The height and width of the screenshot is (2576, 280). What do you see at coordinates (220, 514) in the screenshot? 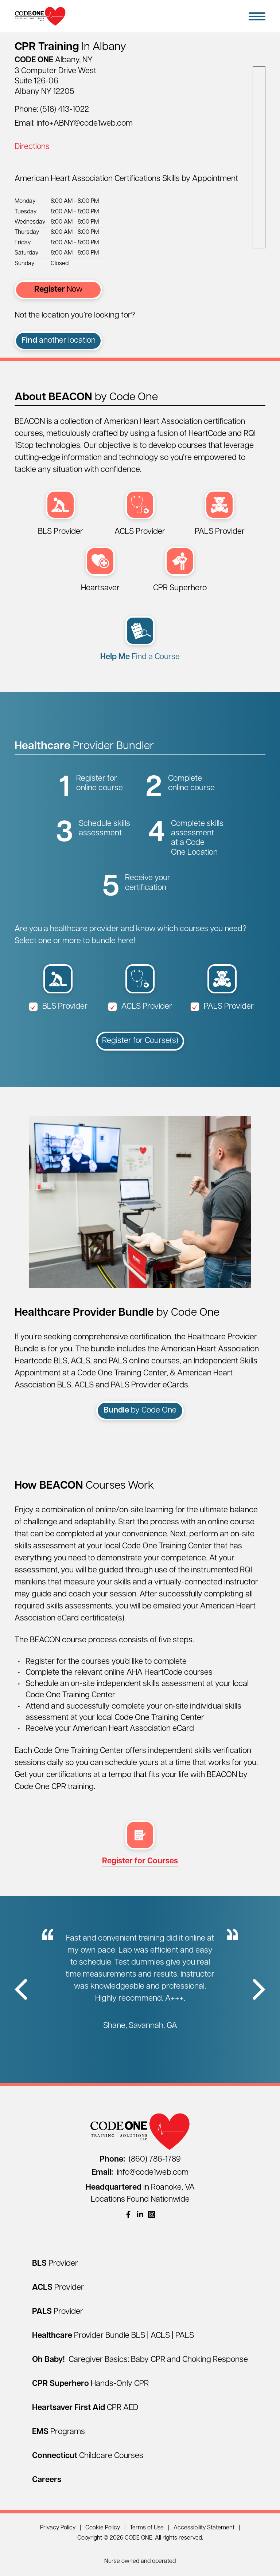
I see `[PALS Provider (opens in a new window)]` at bounding box center [220, 514].